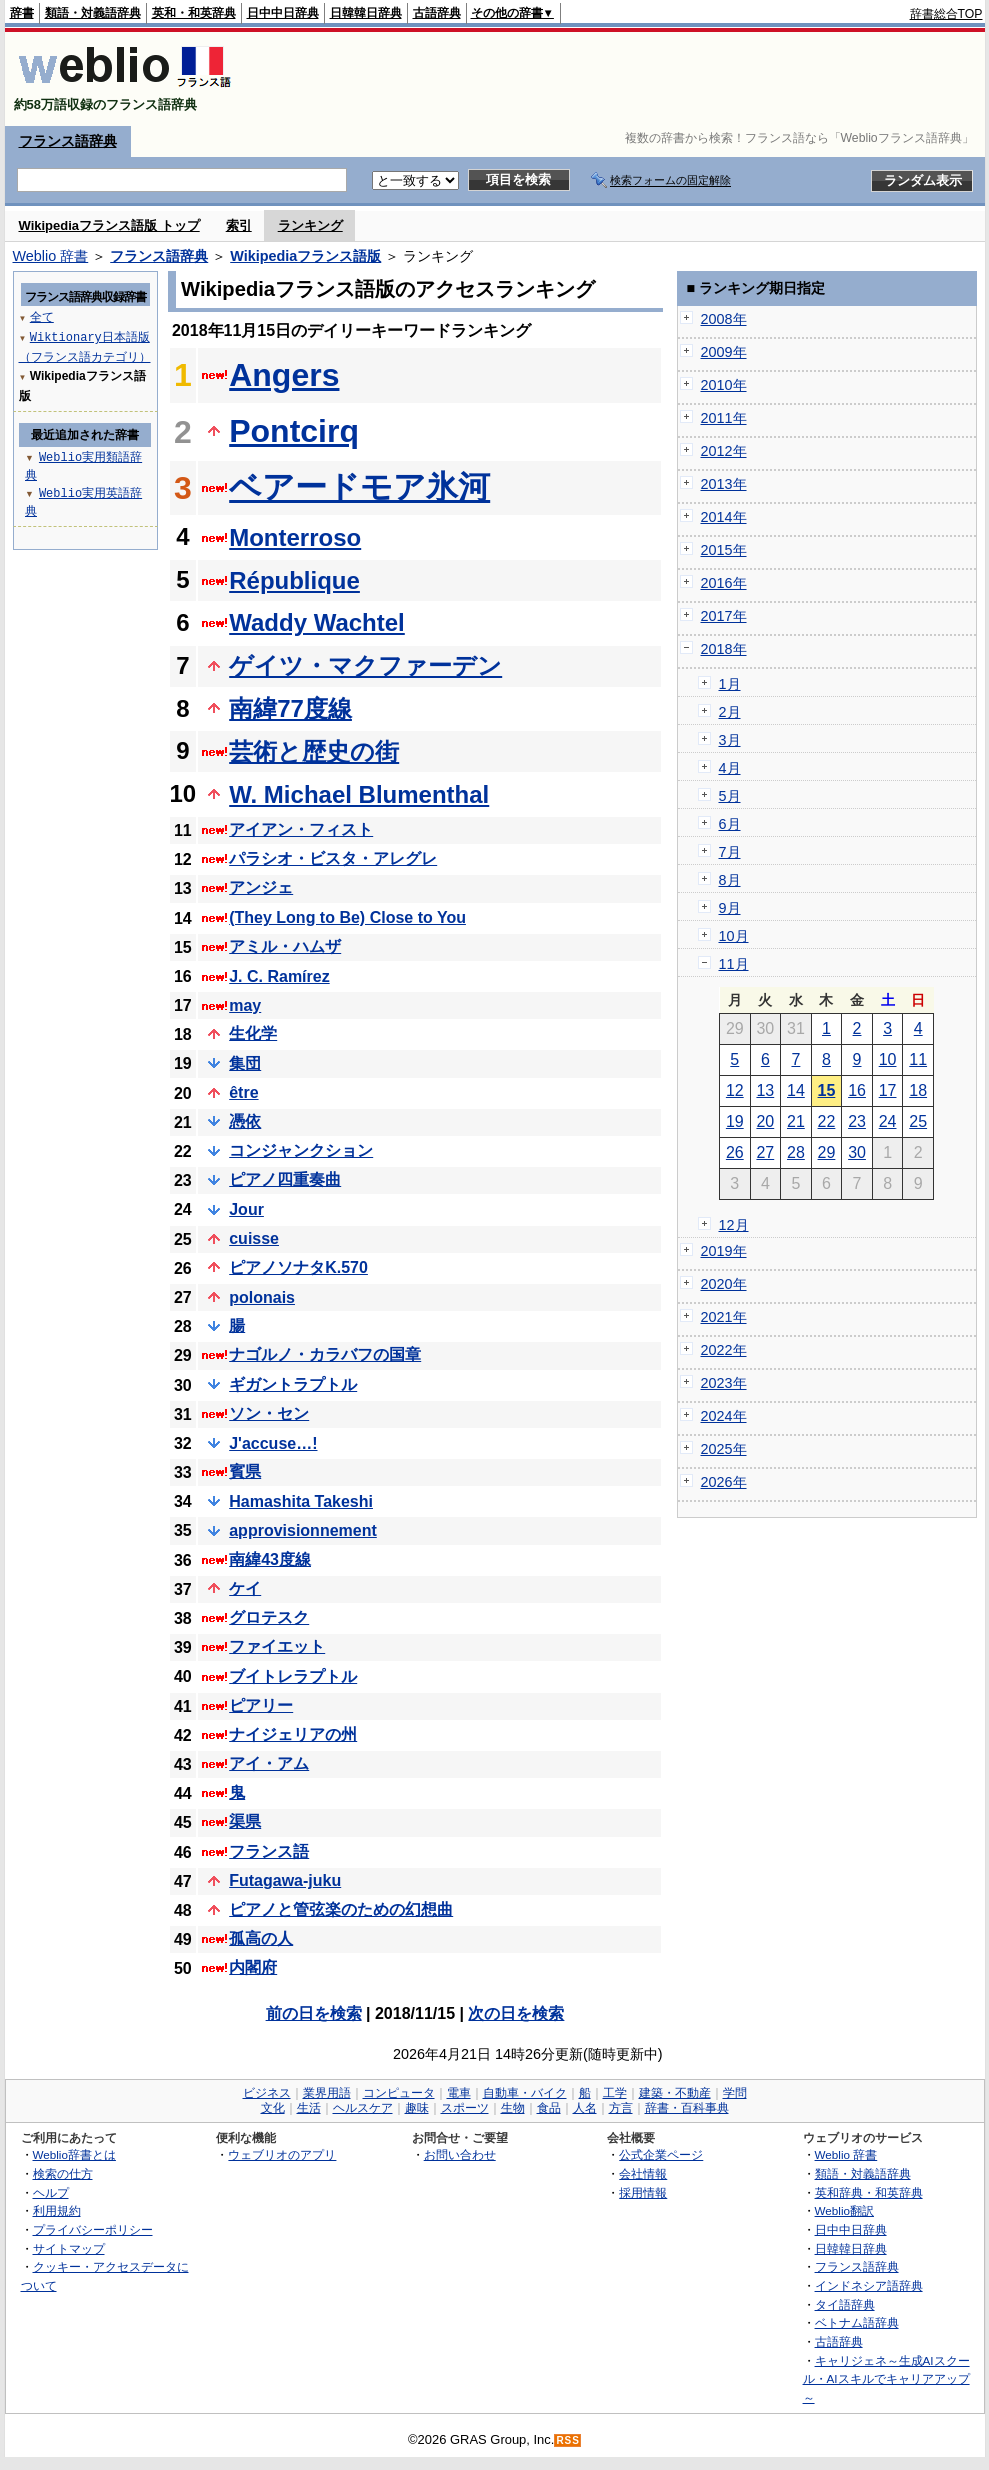  I want to click on 18, so click(918, 1090).